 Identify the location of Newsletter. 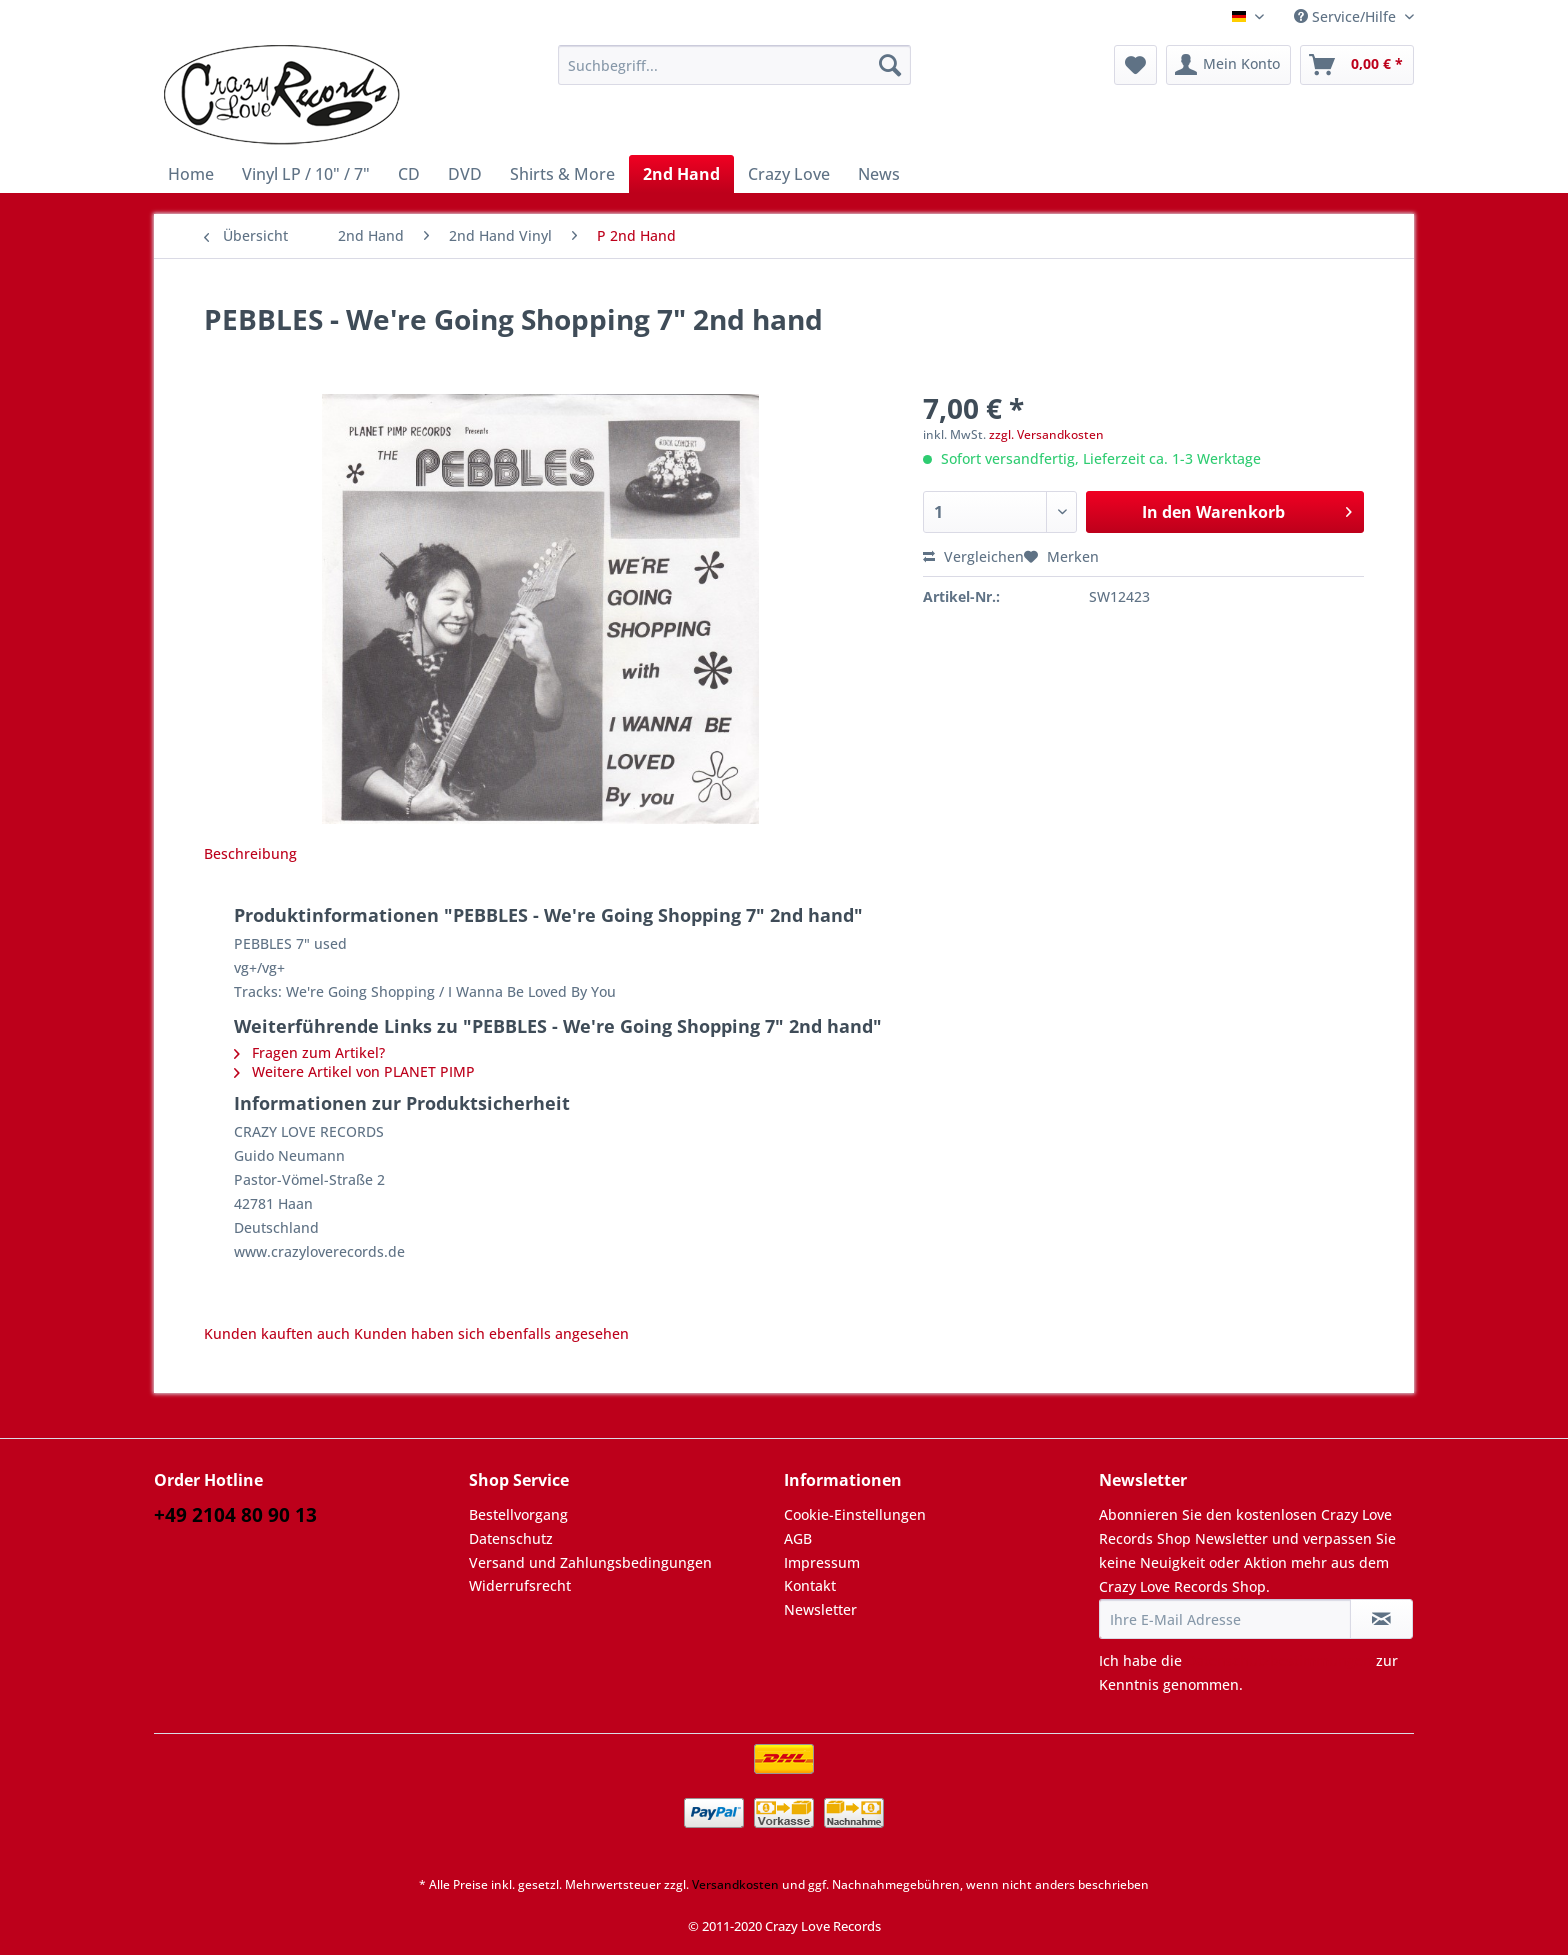
(820, 1609).